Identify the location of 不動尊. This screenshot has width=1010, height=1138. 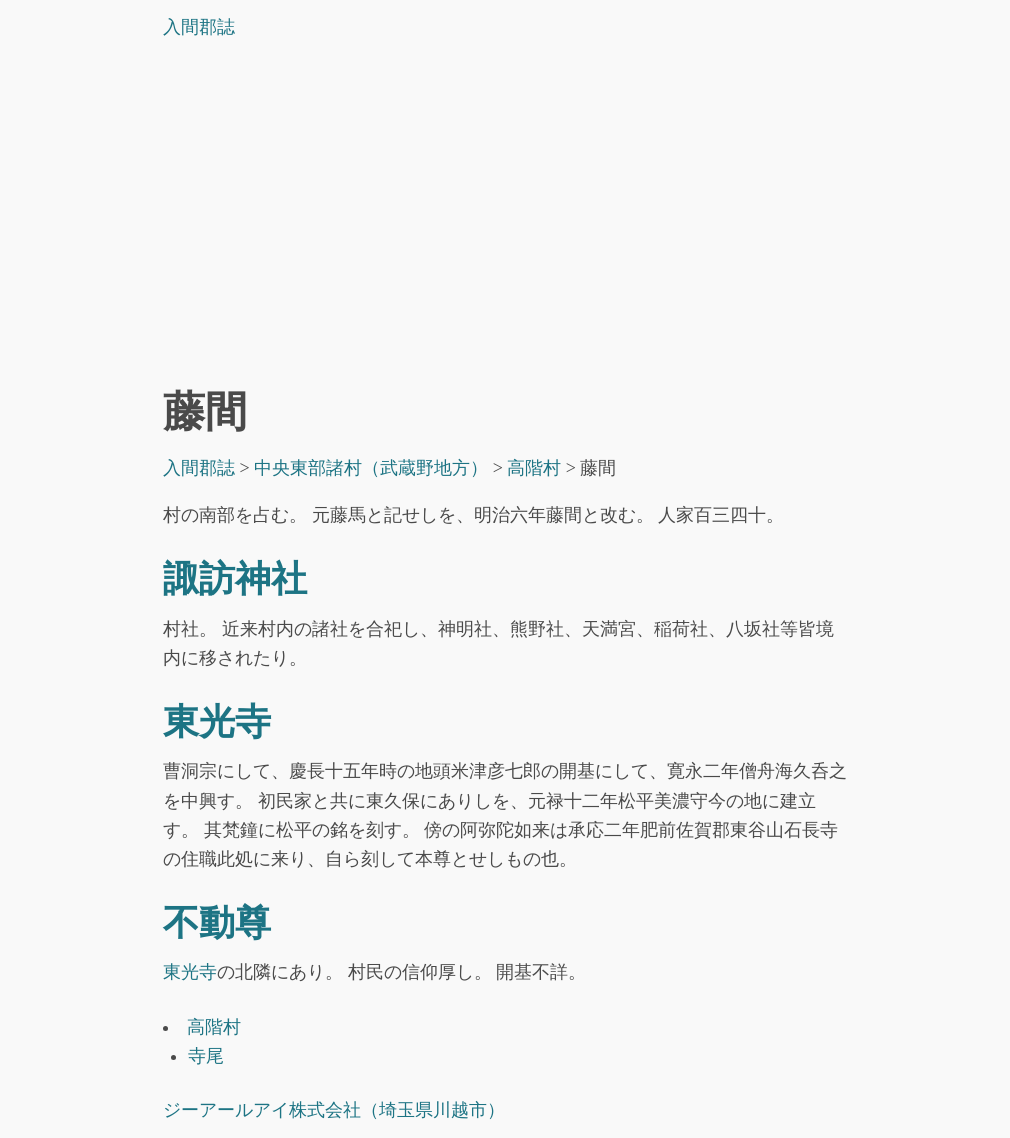
(217, 923).